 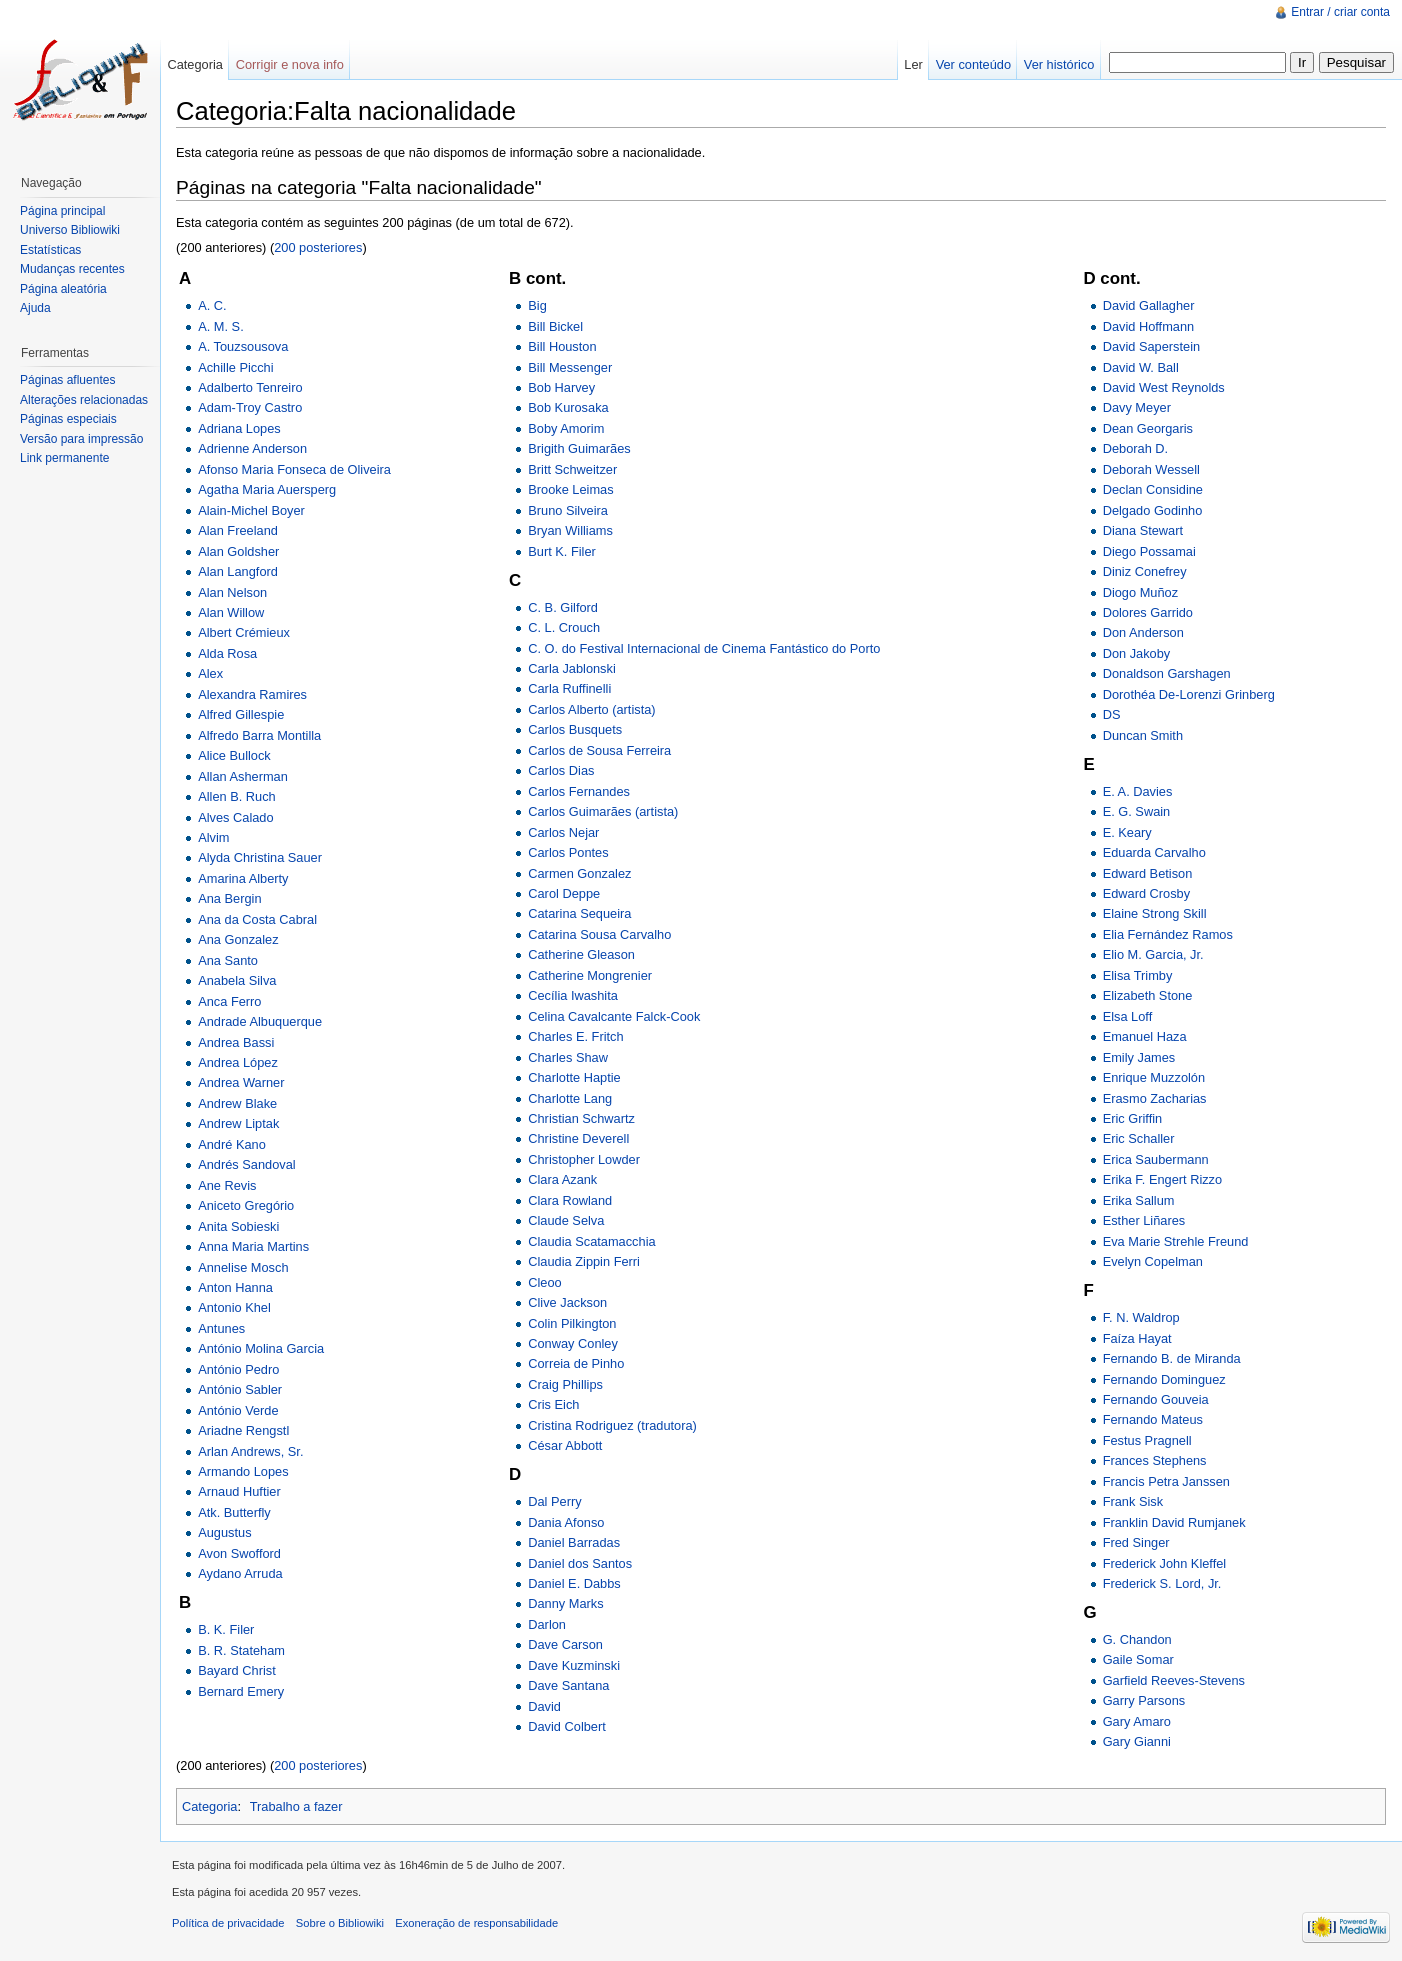 I want to click on Frances Stephens, so click(x=1155, y=1460).